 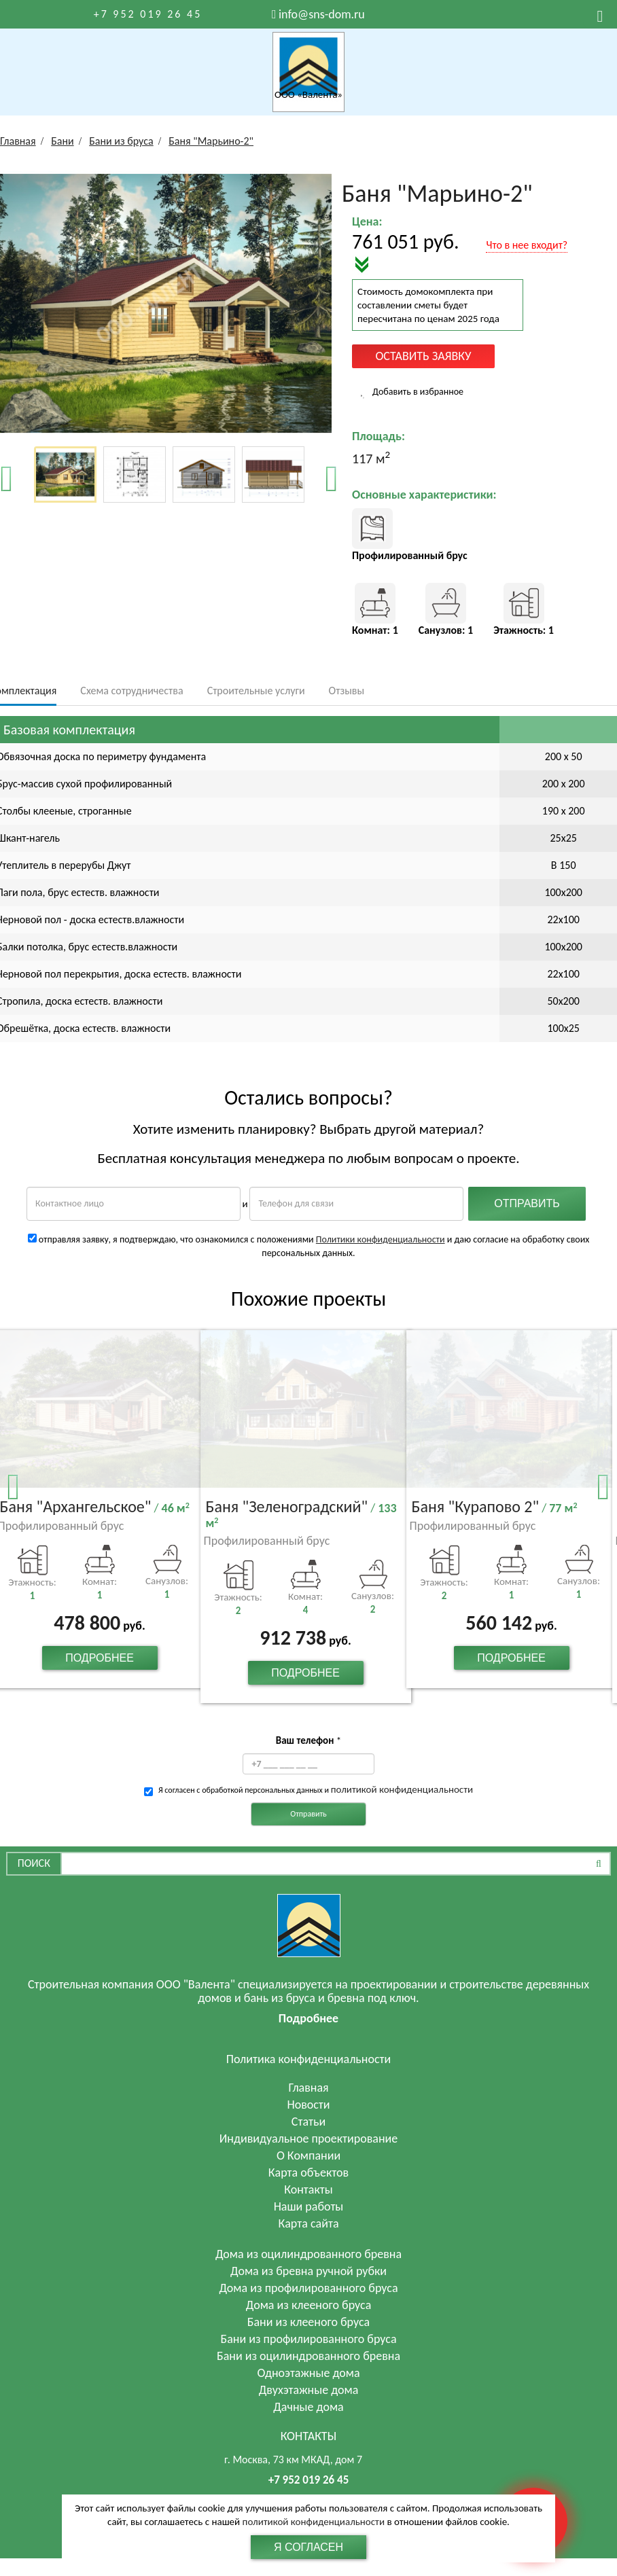 I want to click on Главная, so click(x=308, y=2087).